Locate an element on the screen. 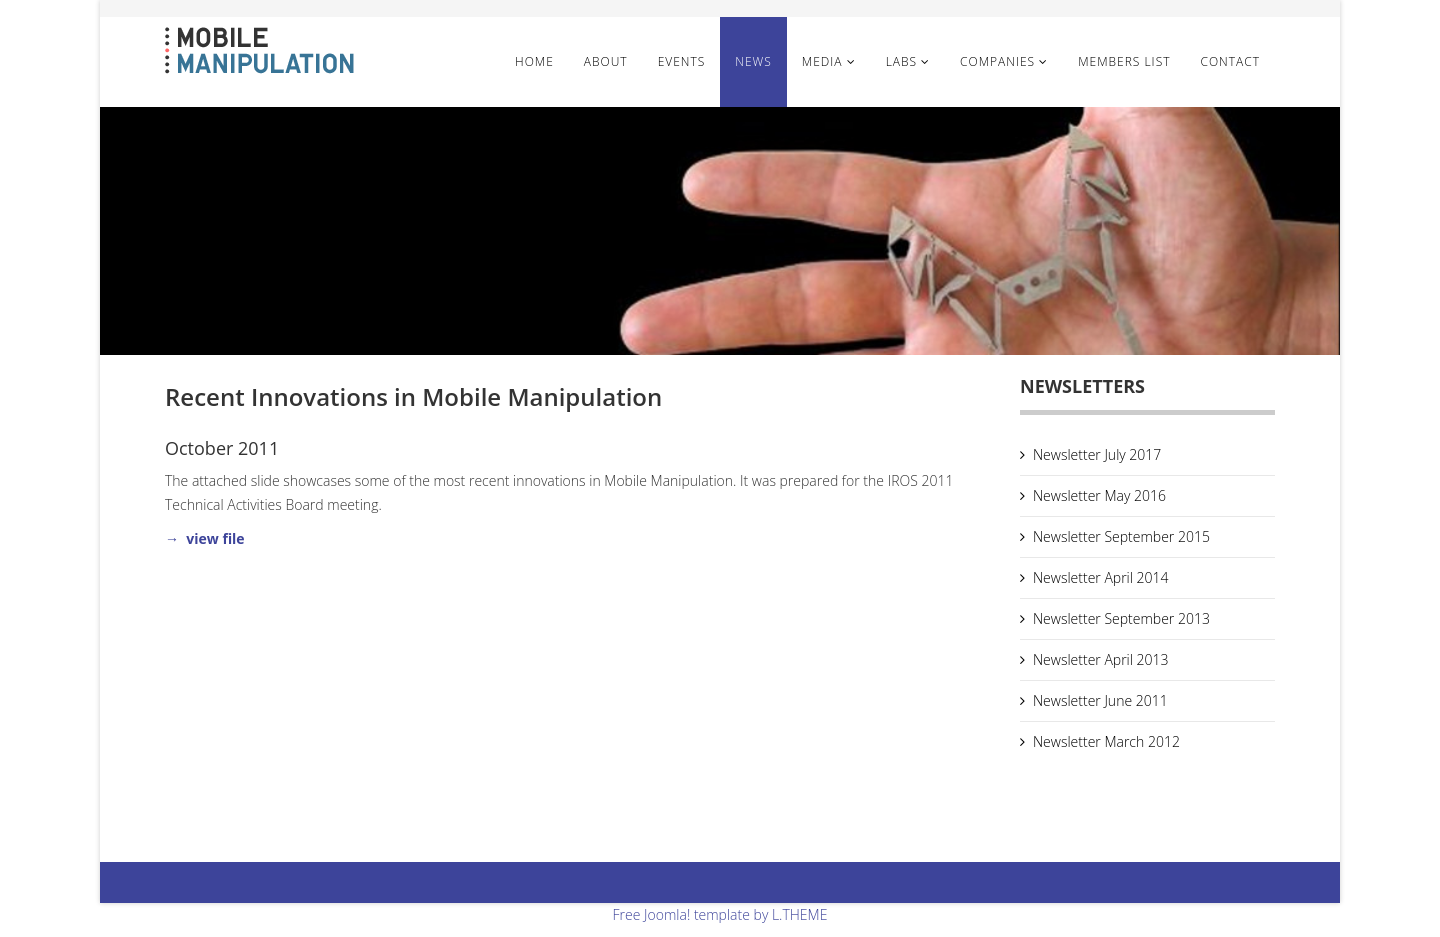 The height and width of the screenshot is (937, 1440). About is located at coordinates (606, 61).